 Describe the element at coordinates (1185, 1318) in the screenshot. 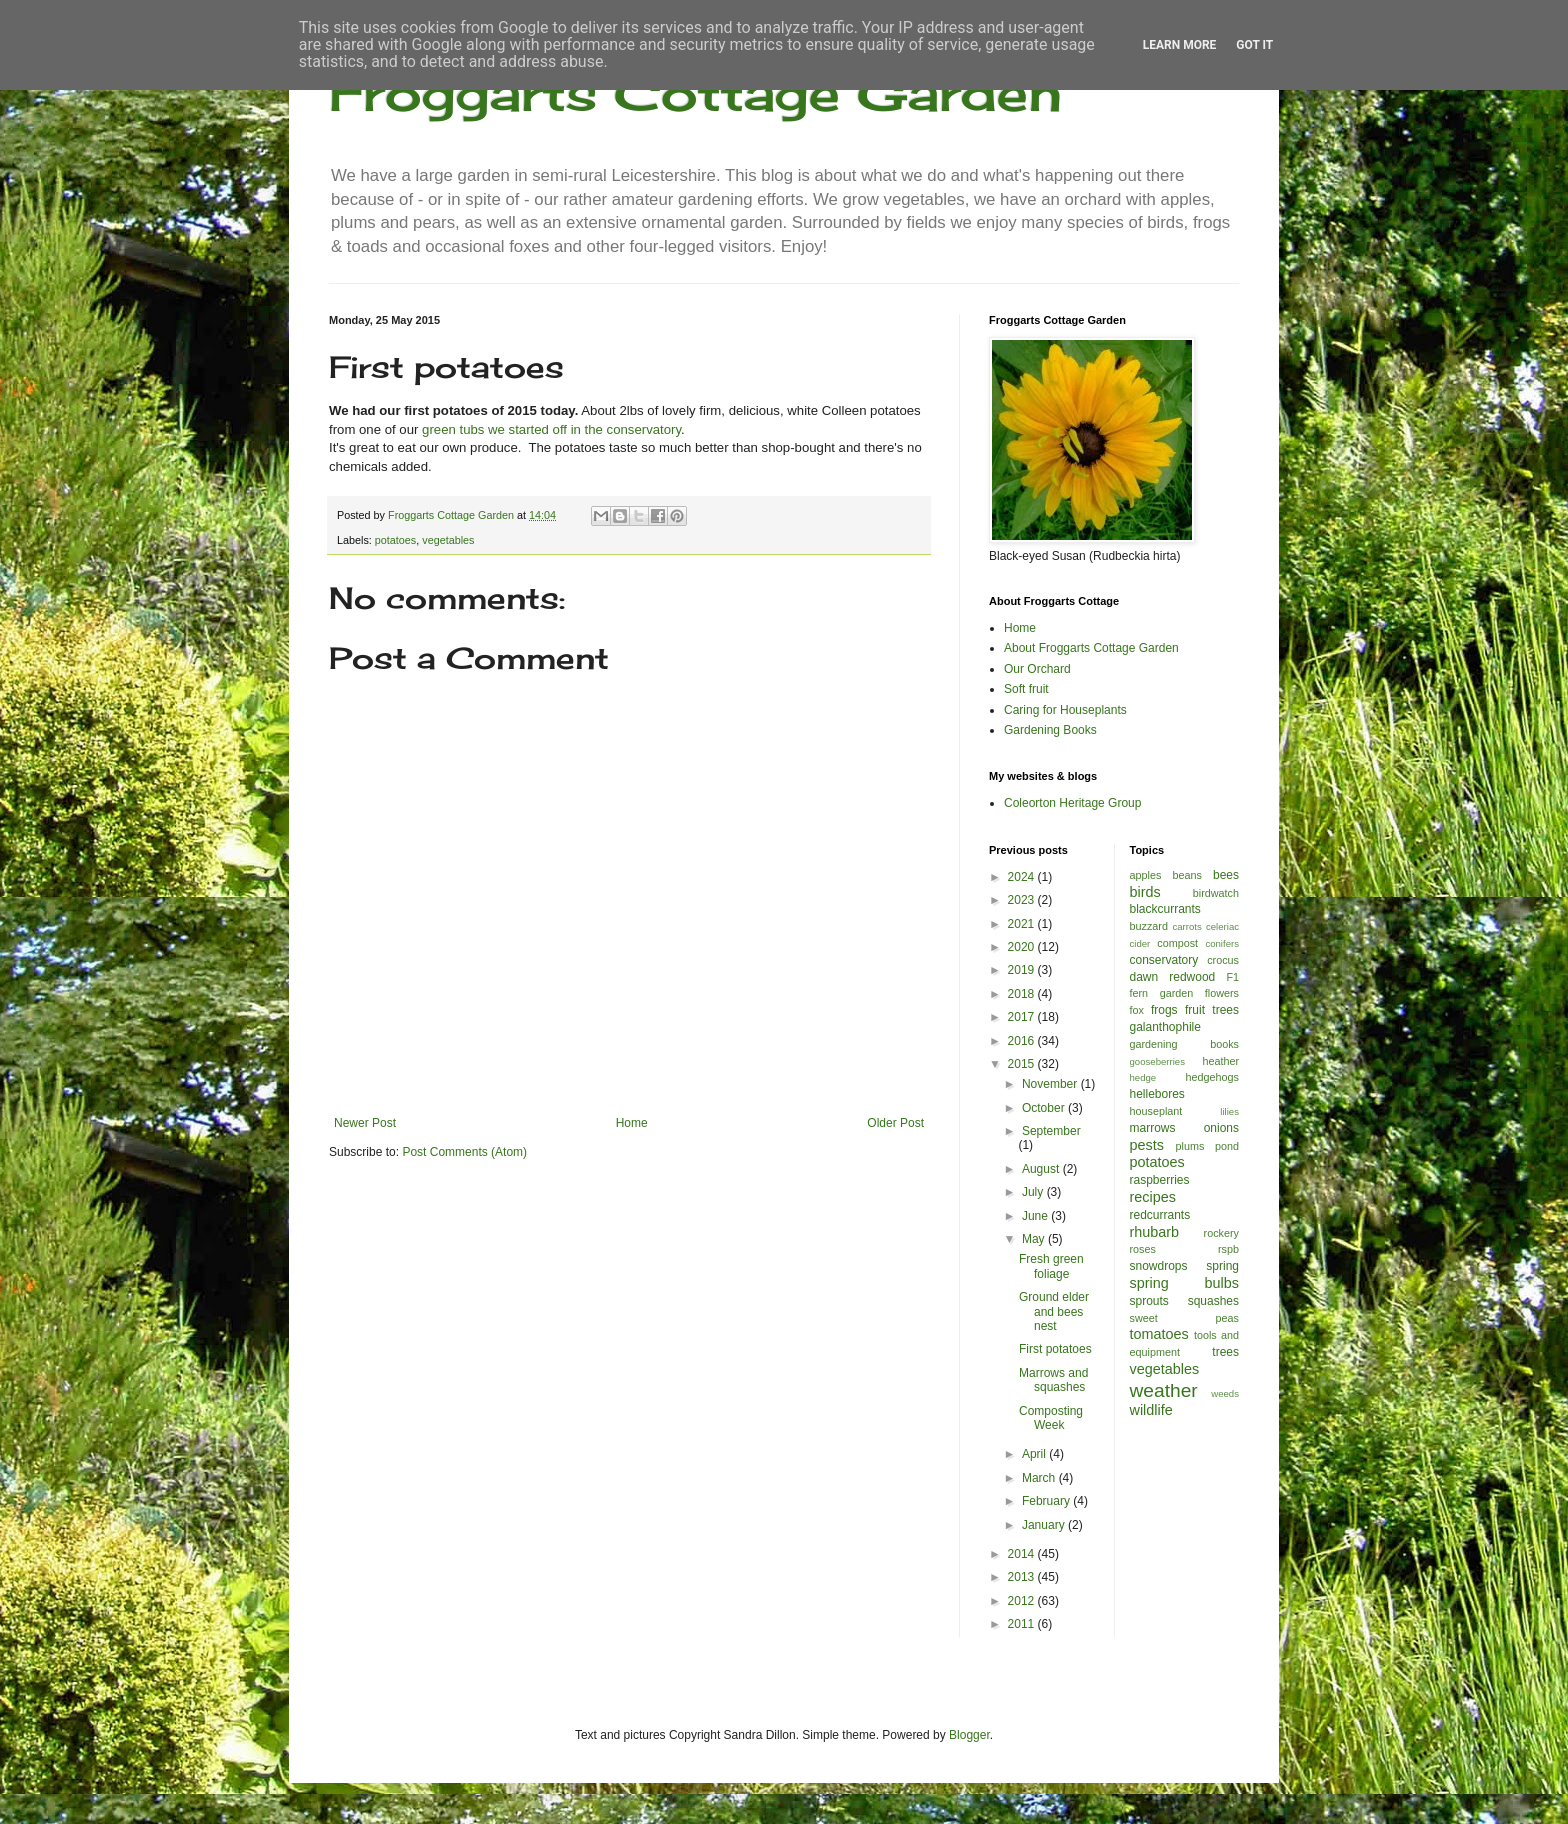

I see `sweet peas` at that location.